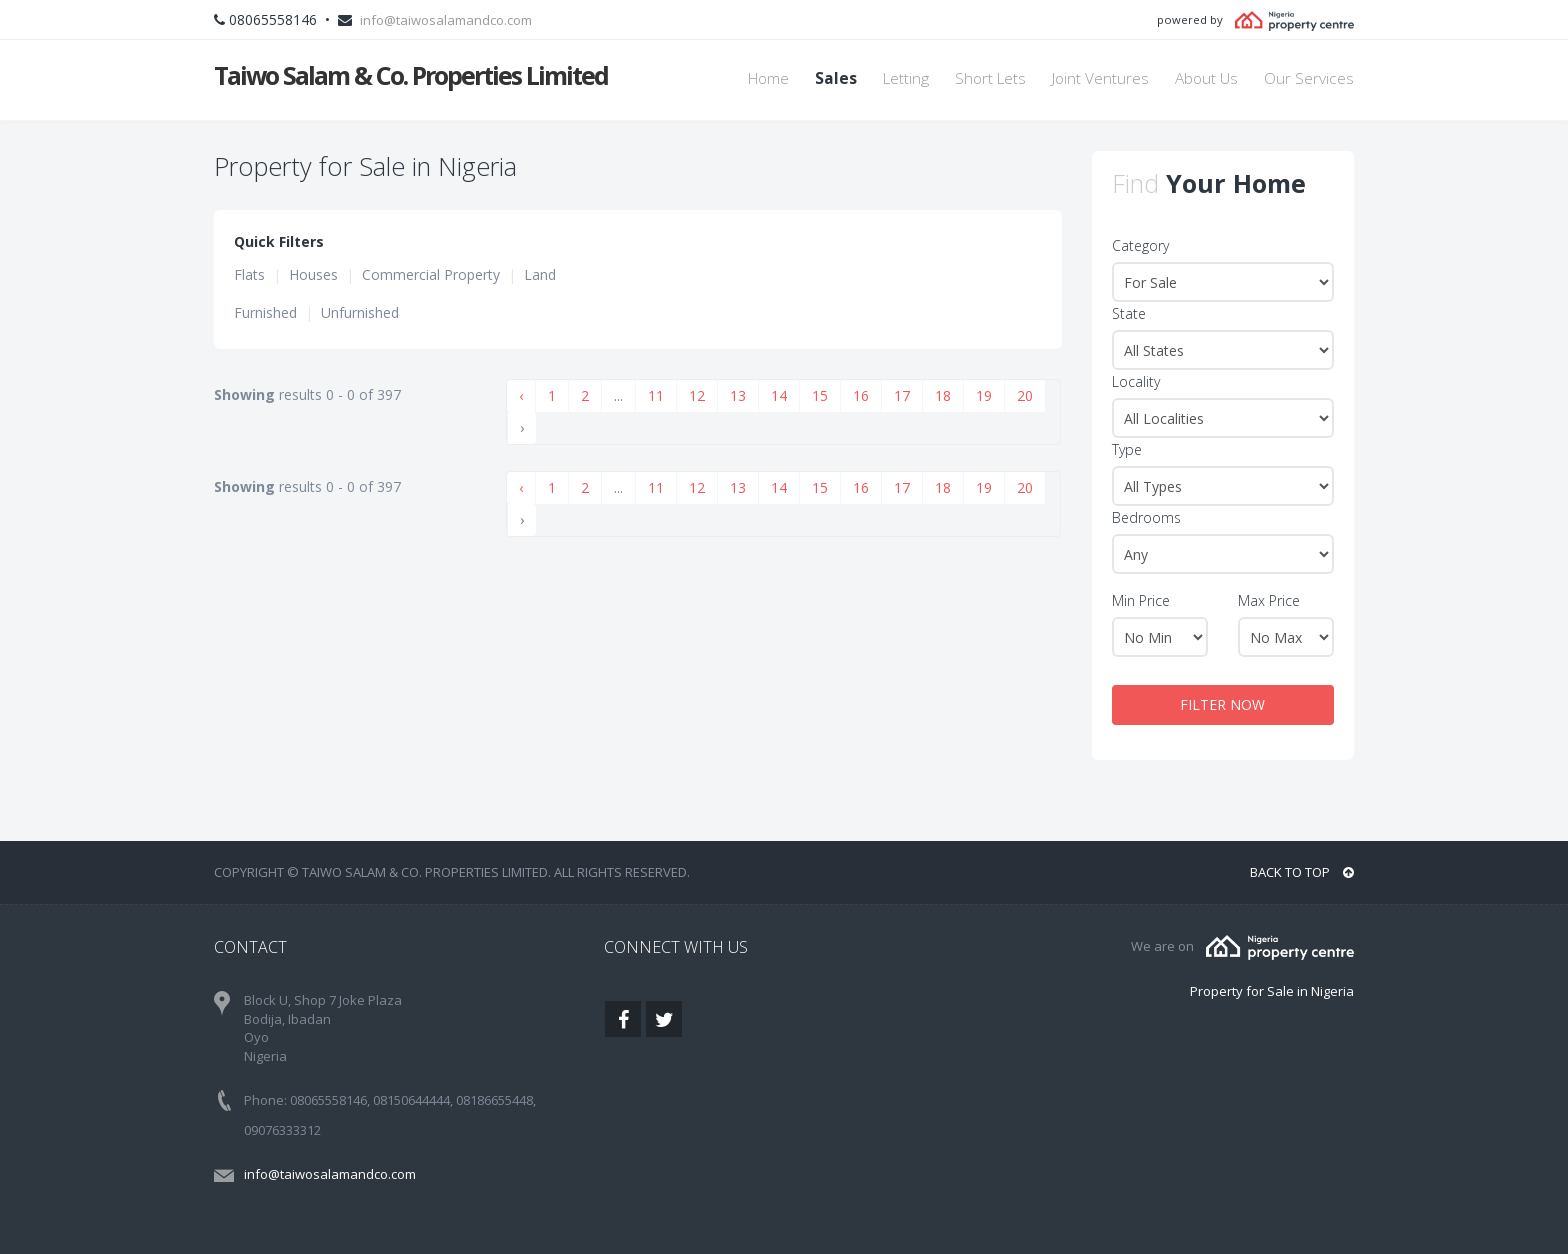 The width and height of the screenshot is (1568, 1254). I want to click on 20, so click(1025, 395).